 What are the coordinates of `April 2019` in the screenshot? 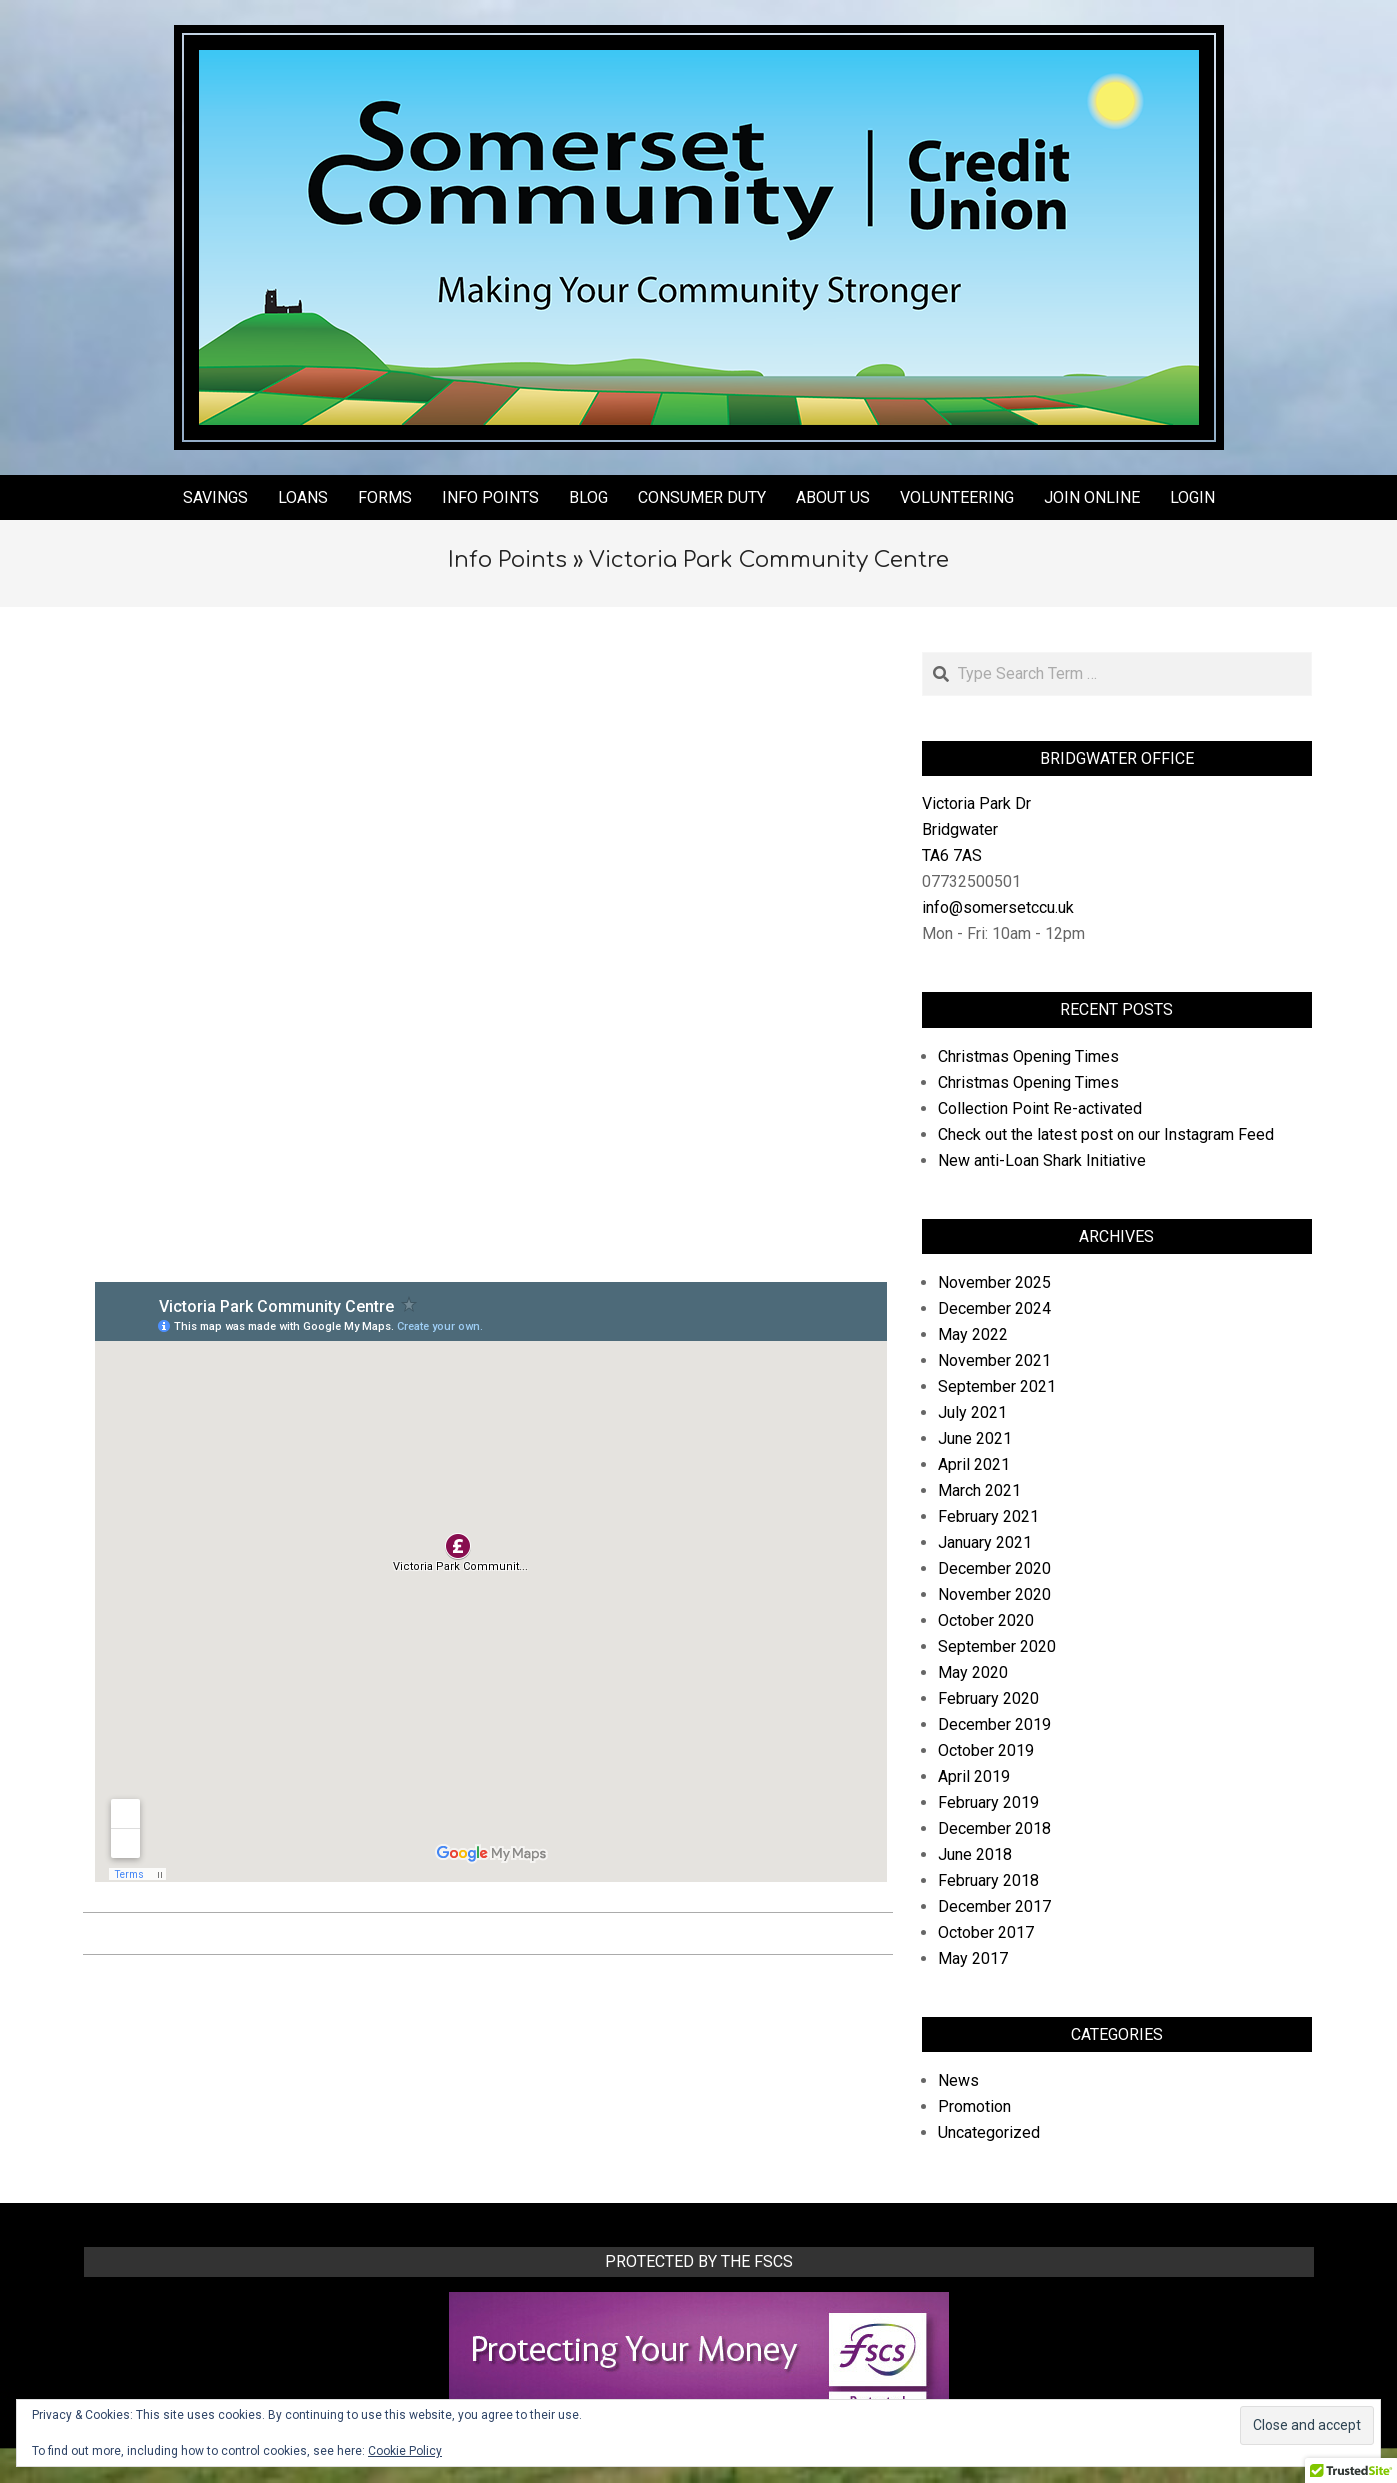 It's located at (974, 1776).